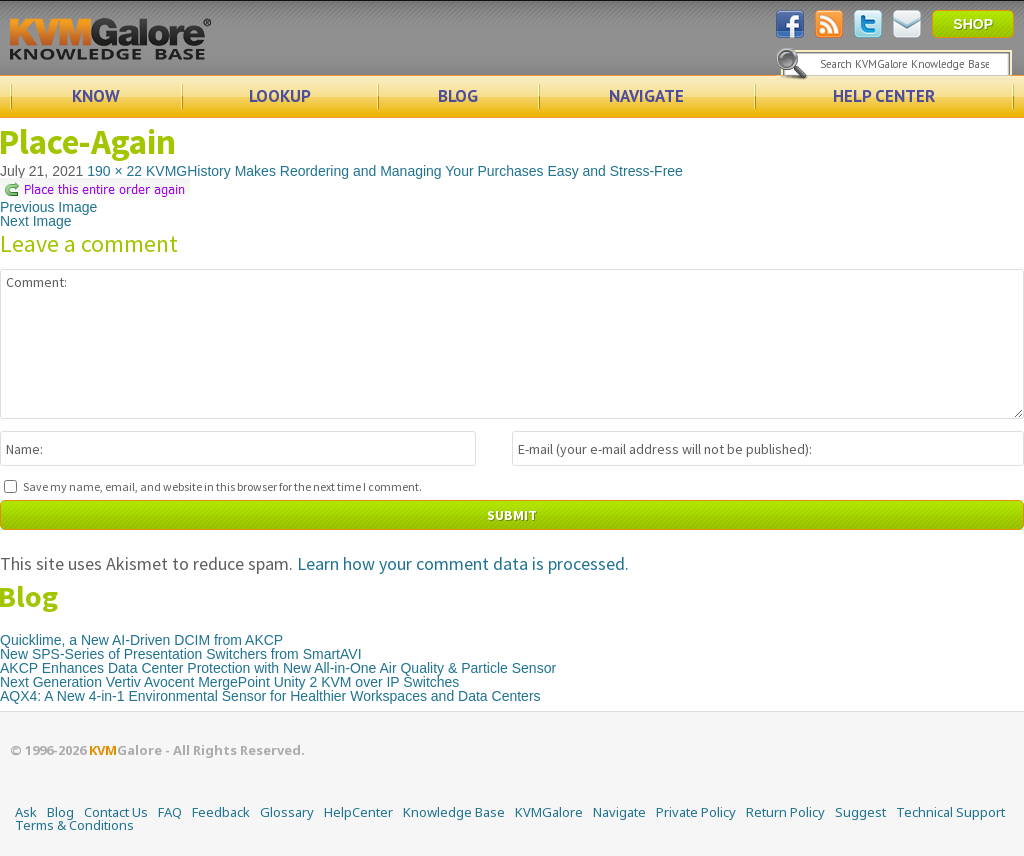 The height and width of the screenshot is (856, 1024). Describe the element at coordinates (141, 640) in the screenshot. I see `Quicklime, a New AI-Driven DCIM from AKCP` at that location.